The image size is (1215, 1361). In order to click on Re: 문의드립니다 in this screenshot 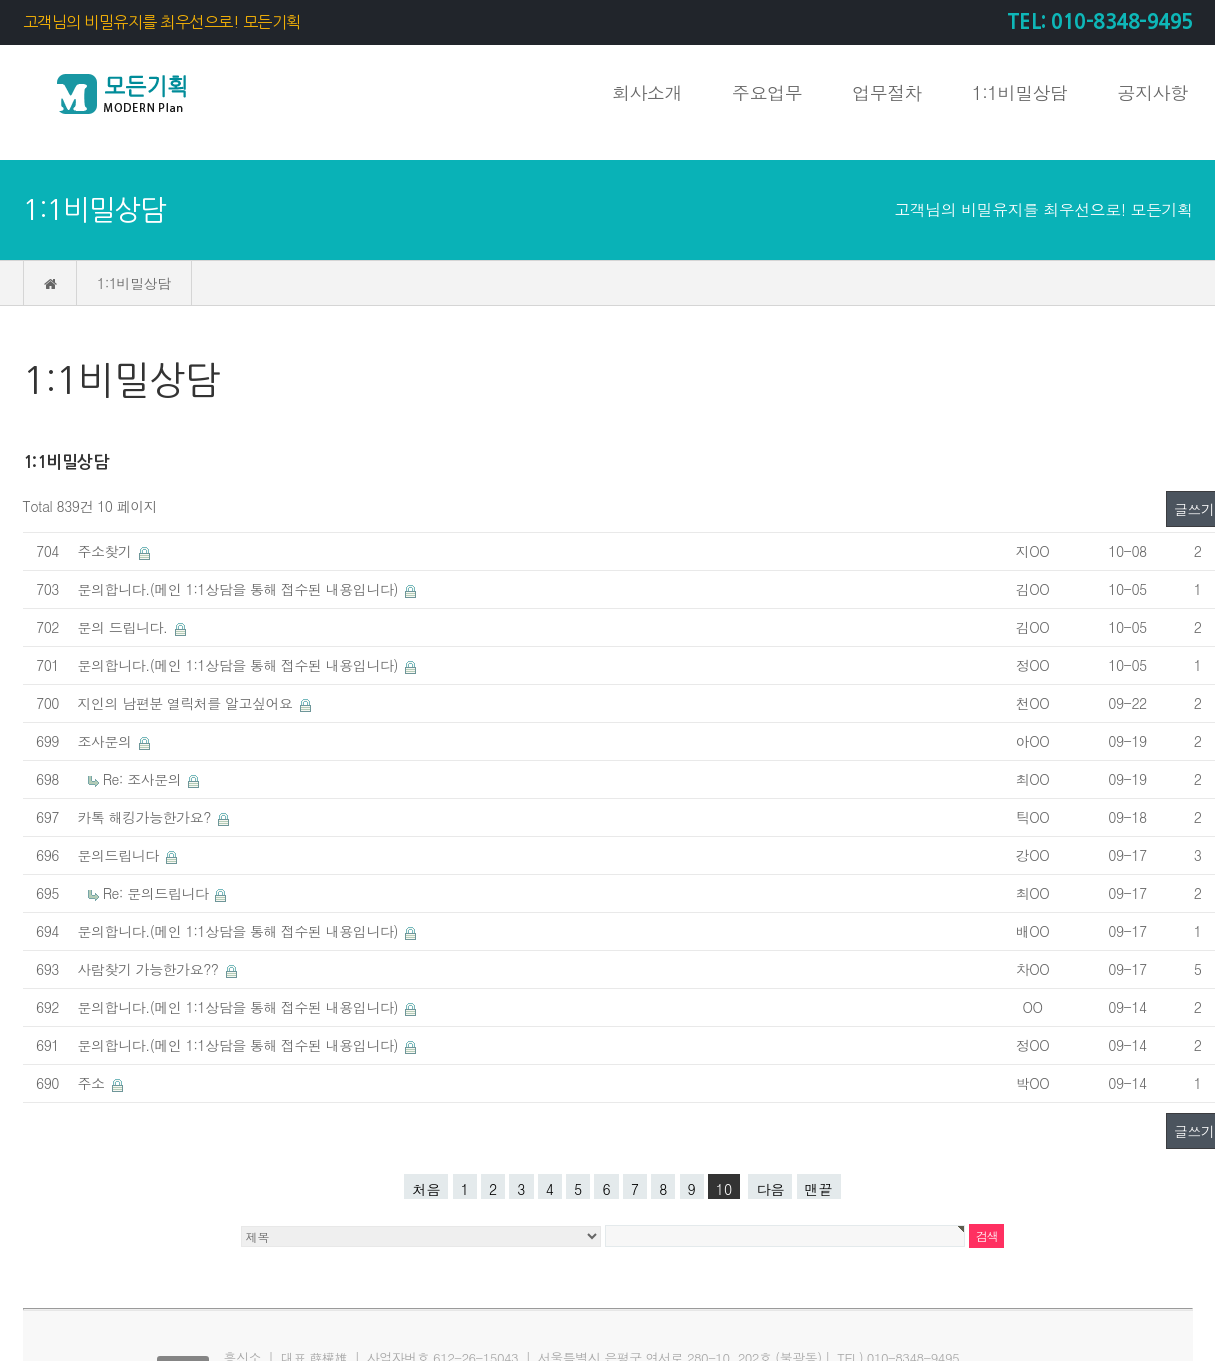, I will do `click(158, 893)`.